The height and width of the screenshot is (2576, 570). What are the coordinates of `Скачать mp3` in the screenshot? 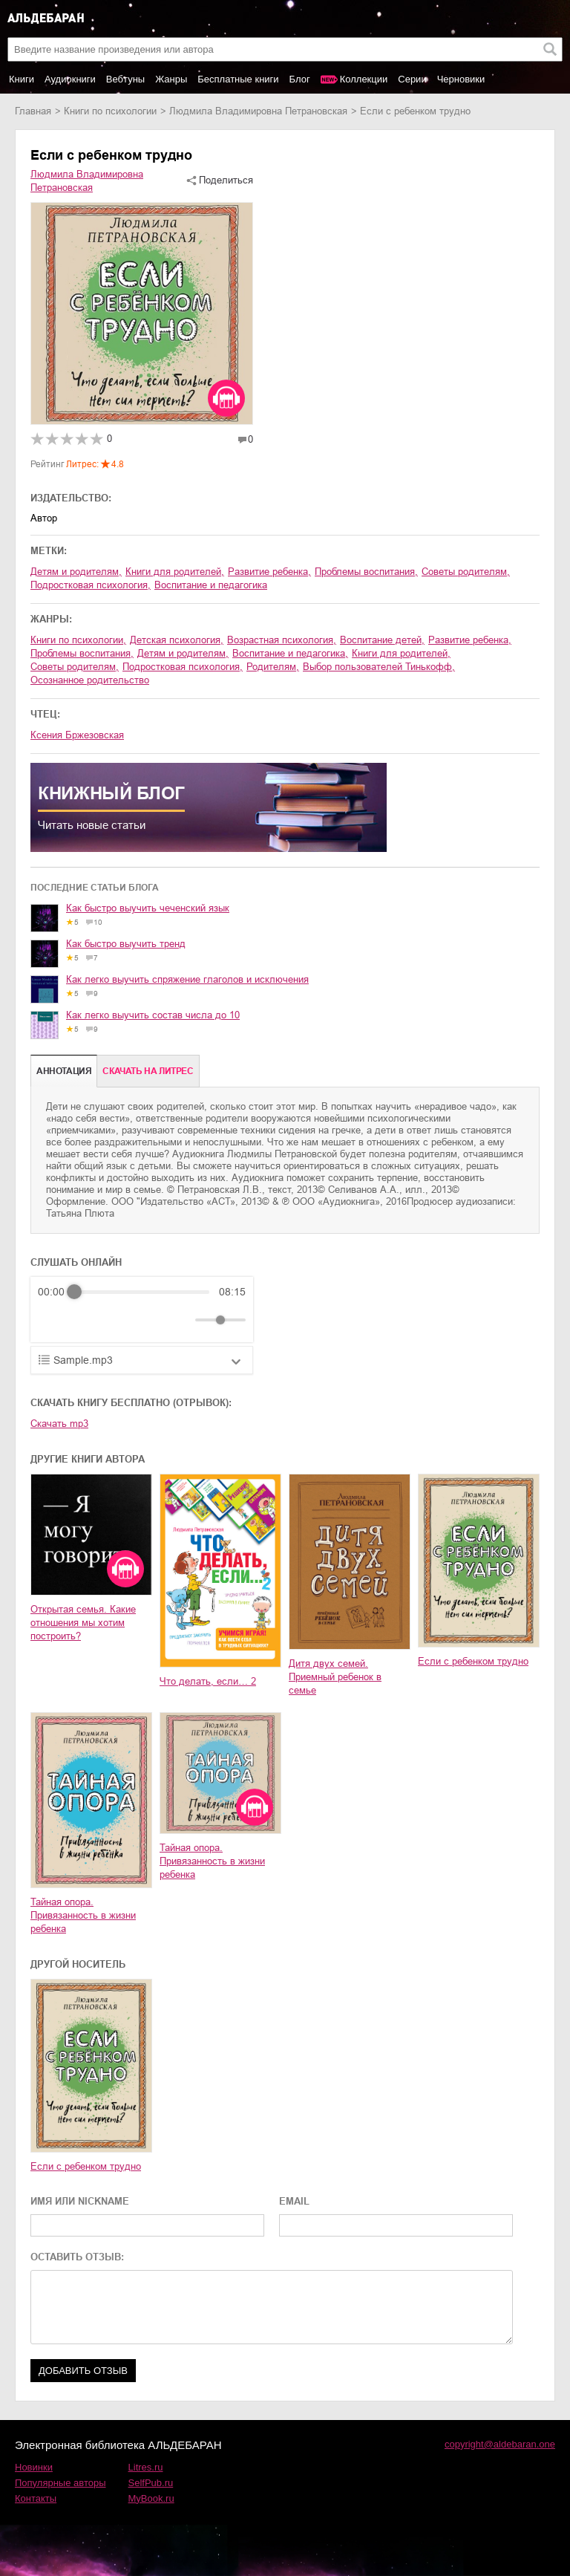 It's located at (59, 1423).